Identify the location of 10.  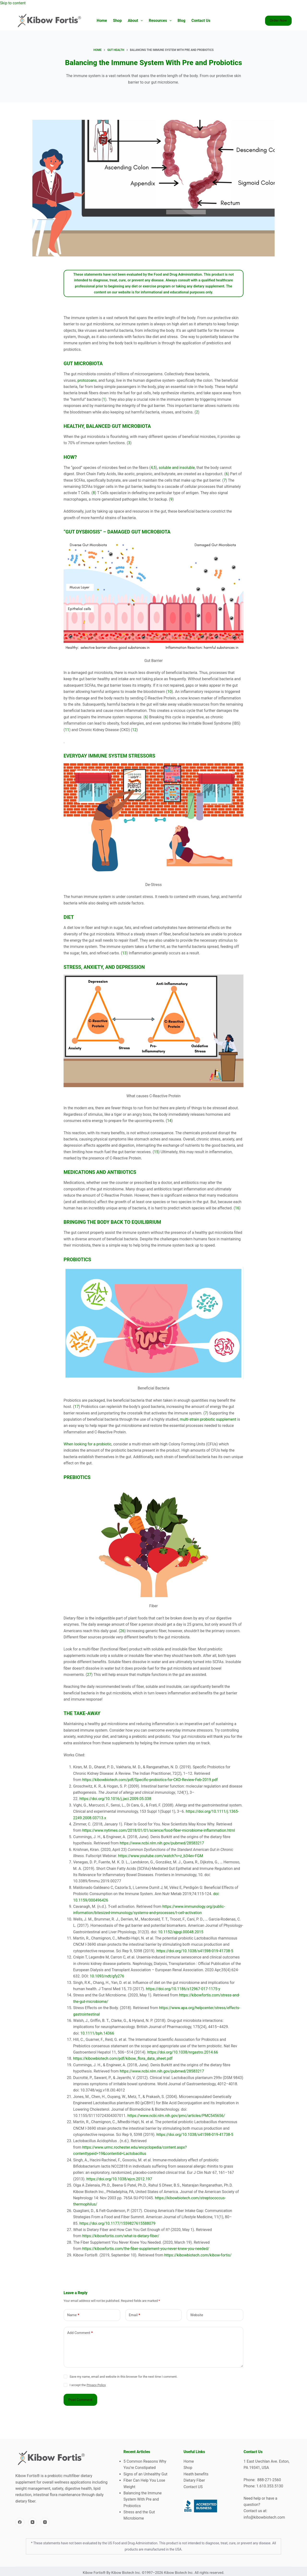
(169, 691).